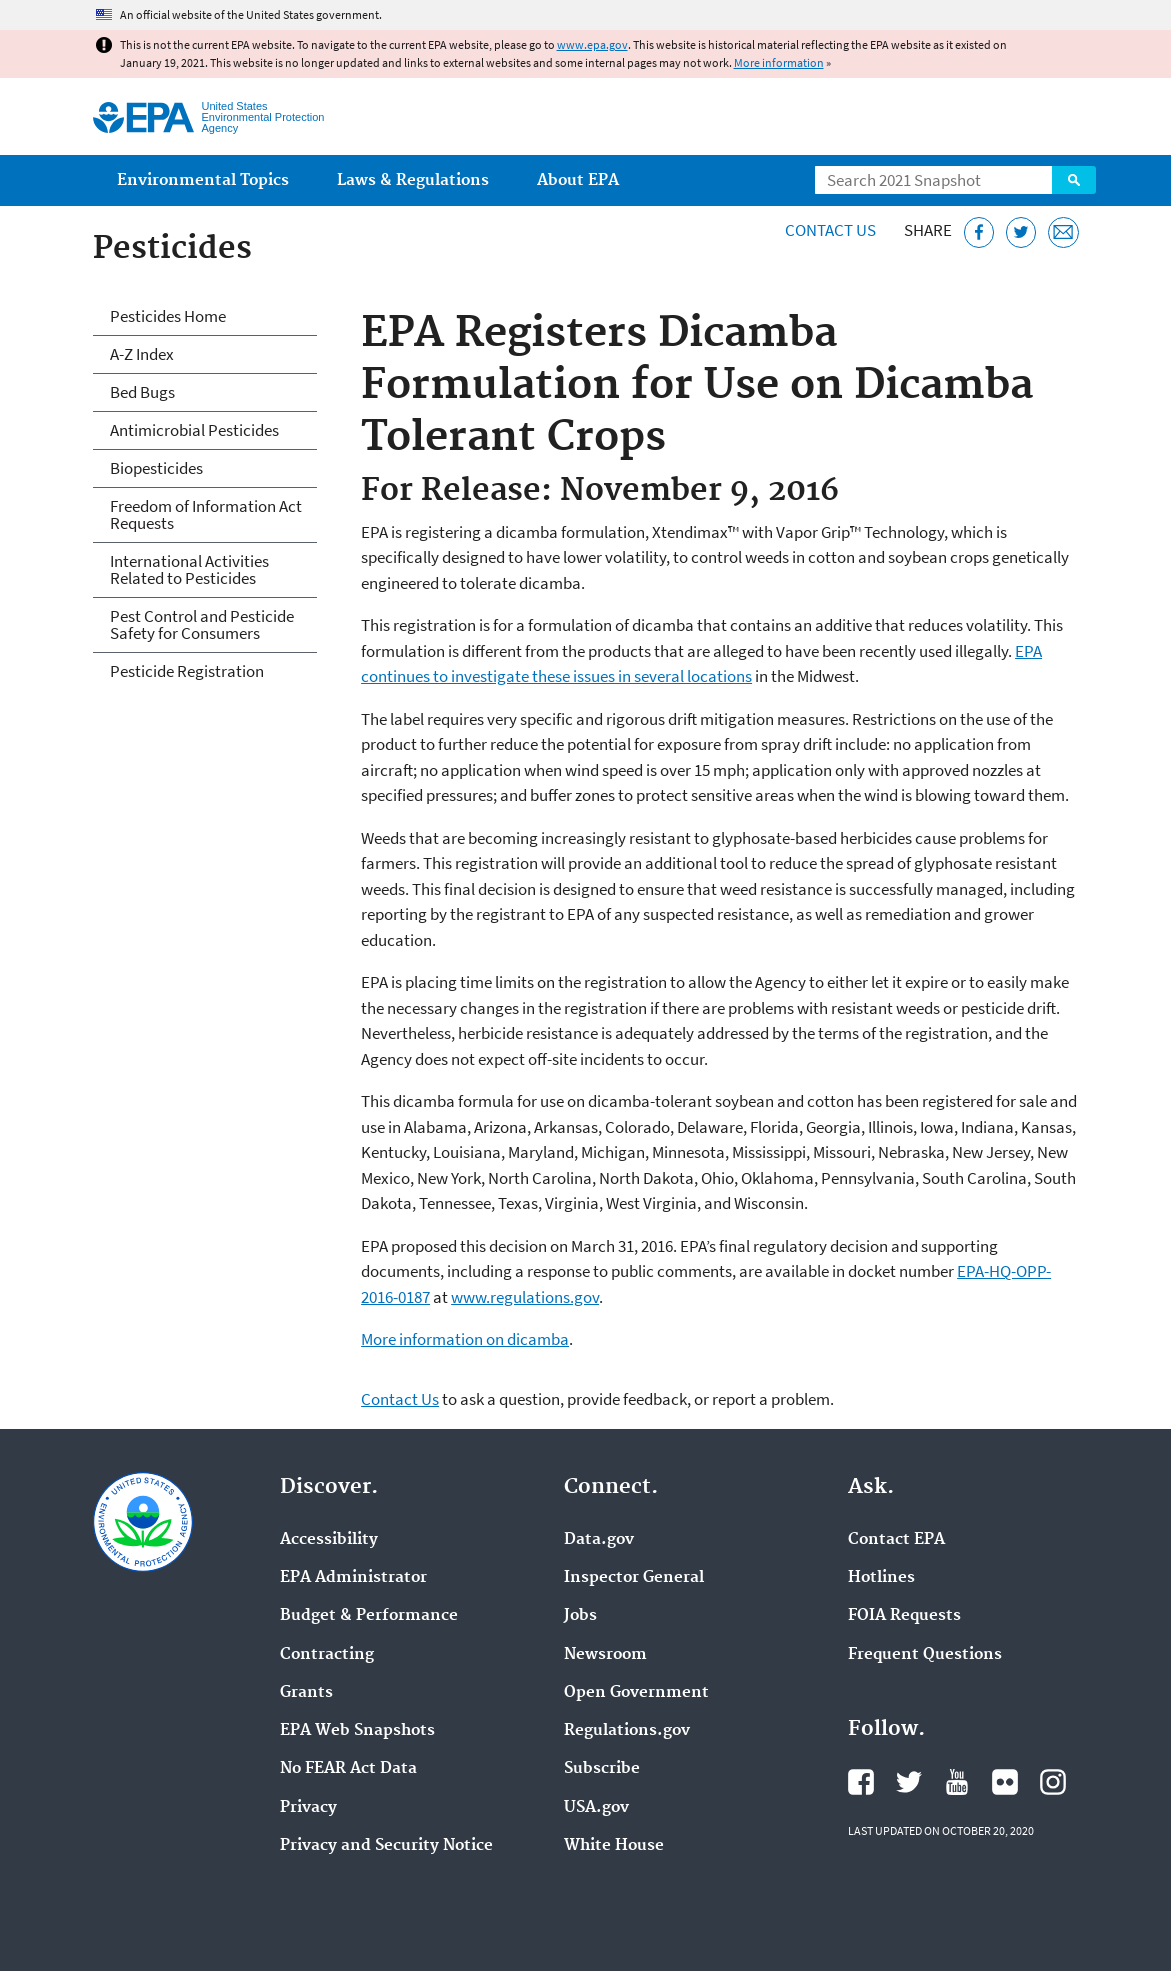 This screenshot has height=1971, width=1171. What do you see at coordinates (614, 1846) in the screenshot?
I see `White House` at bounding box center [614, 1846].